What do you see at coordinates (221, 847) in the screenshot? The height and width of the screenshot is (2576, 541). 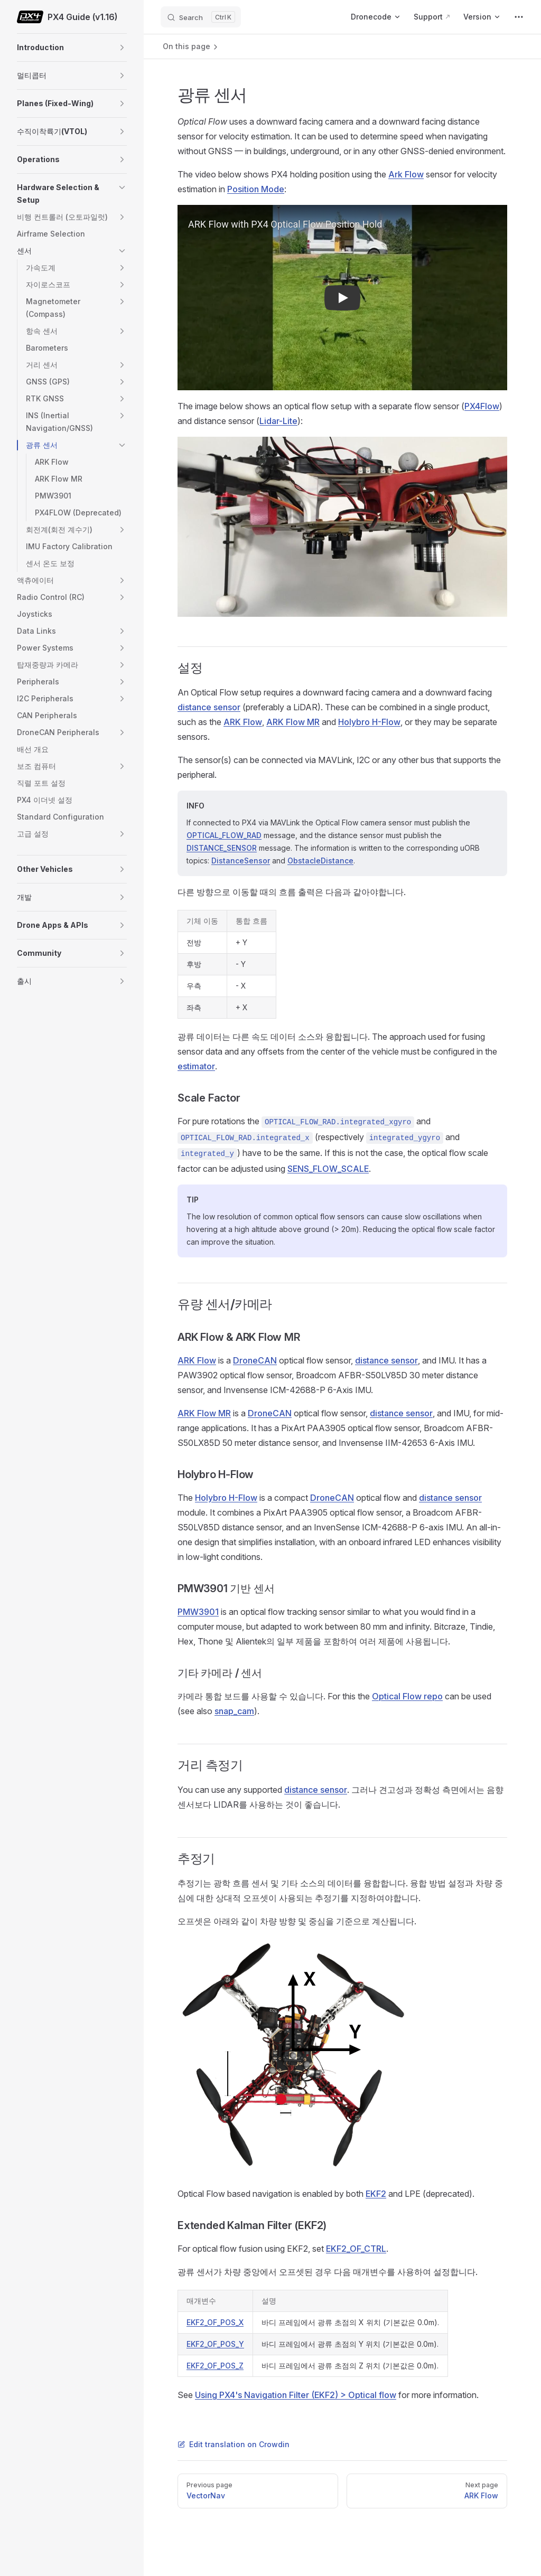 I see `DISTANCE_SENSOR` at bounding box center [221, 847].